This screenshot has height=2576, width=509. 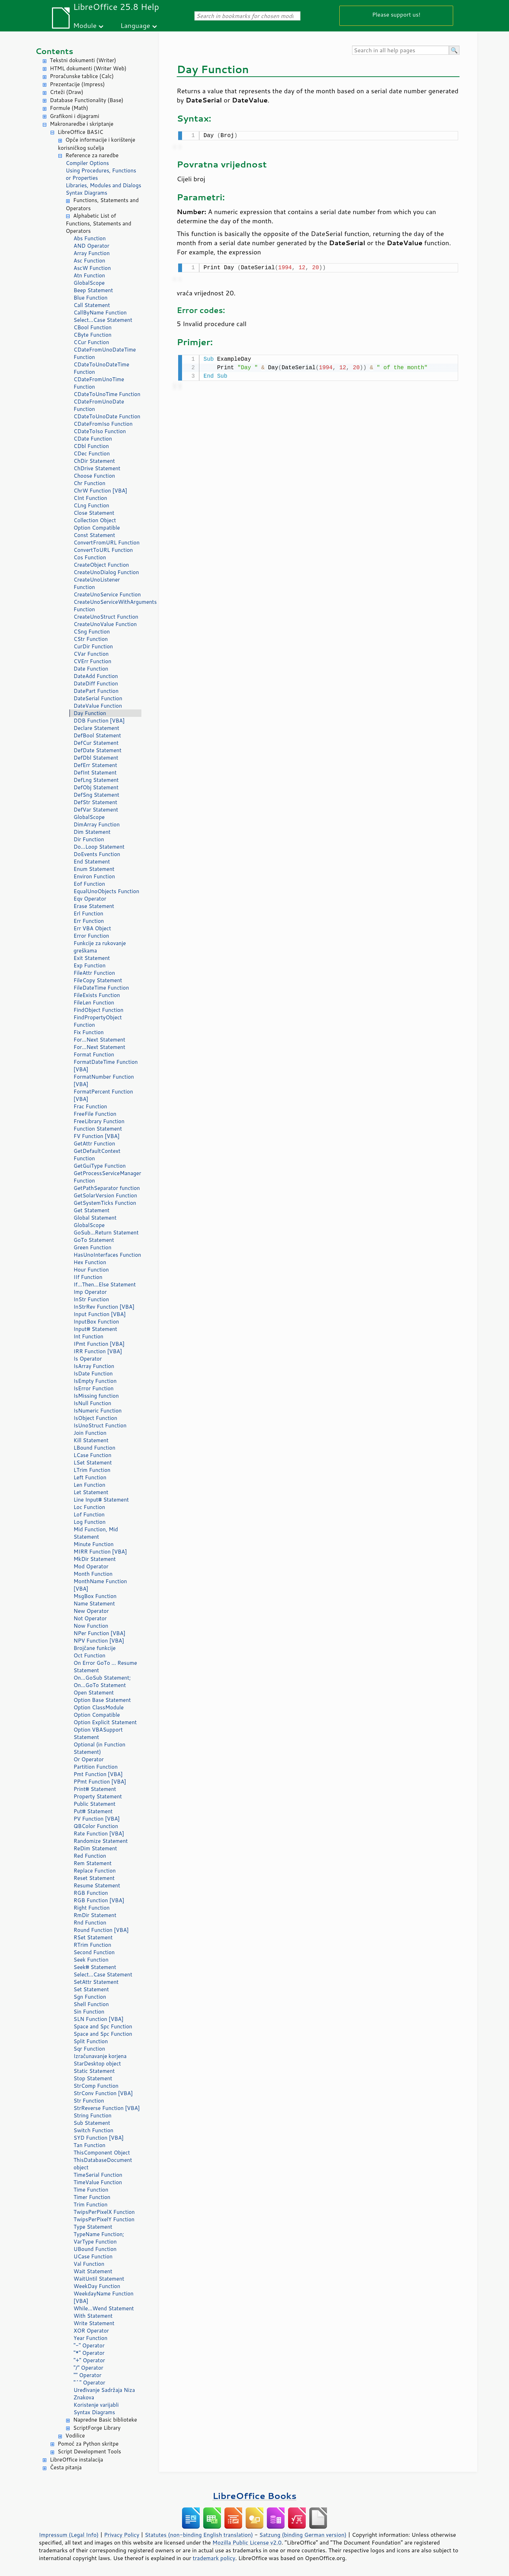 I want to click on Timer Function, so click(x=92, y=2197).